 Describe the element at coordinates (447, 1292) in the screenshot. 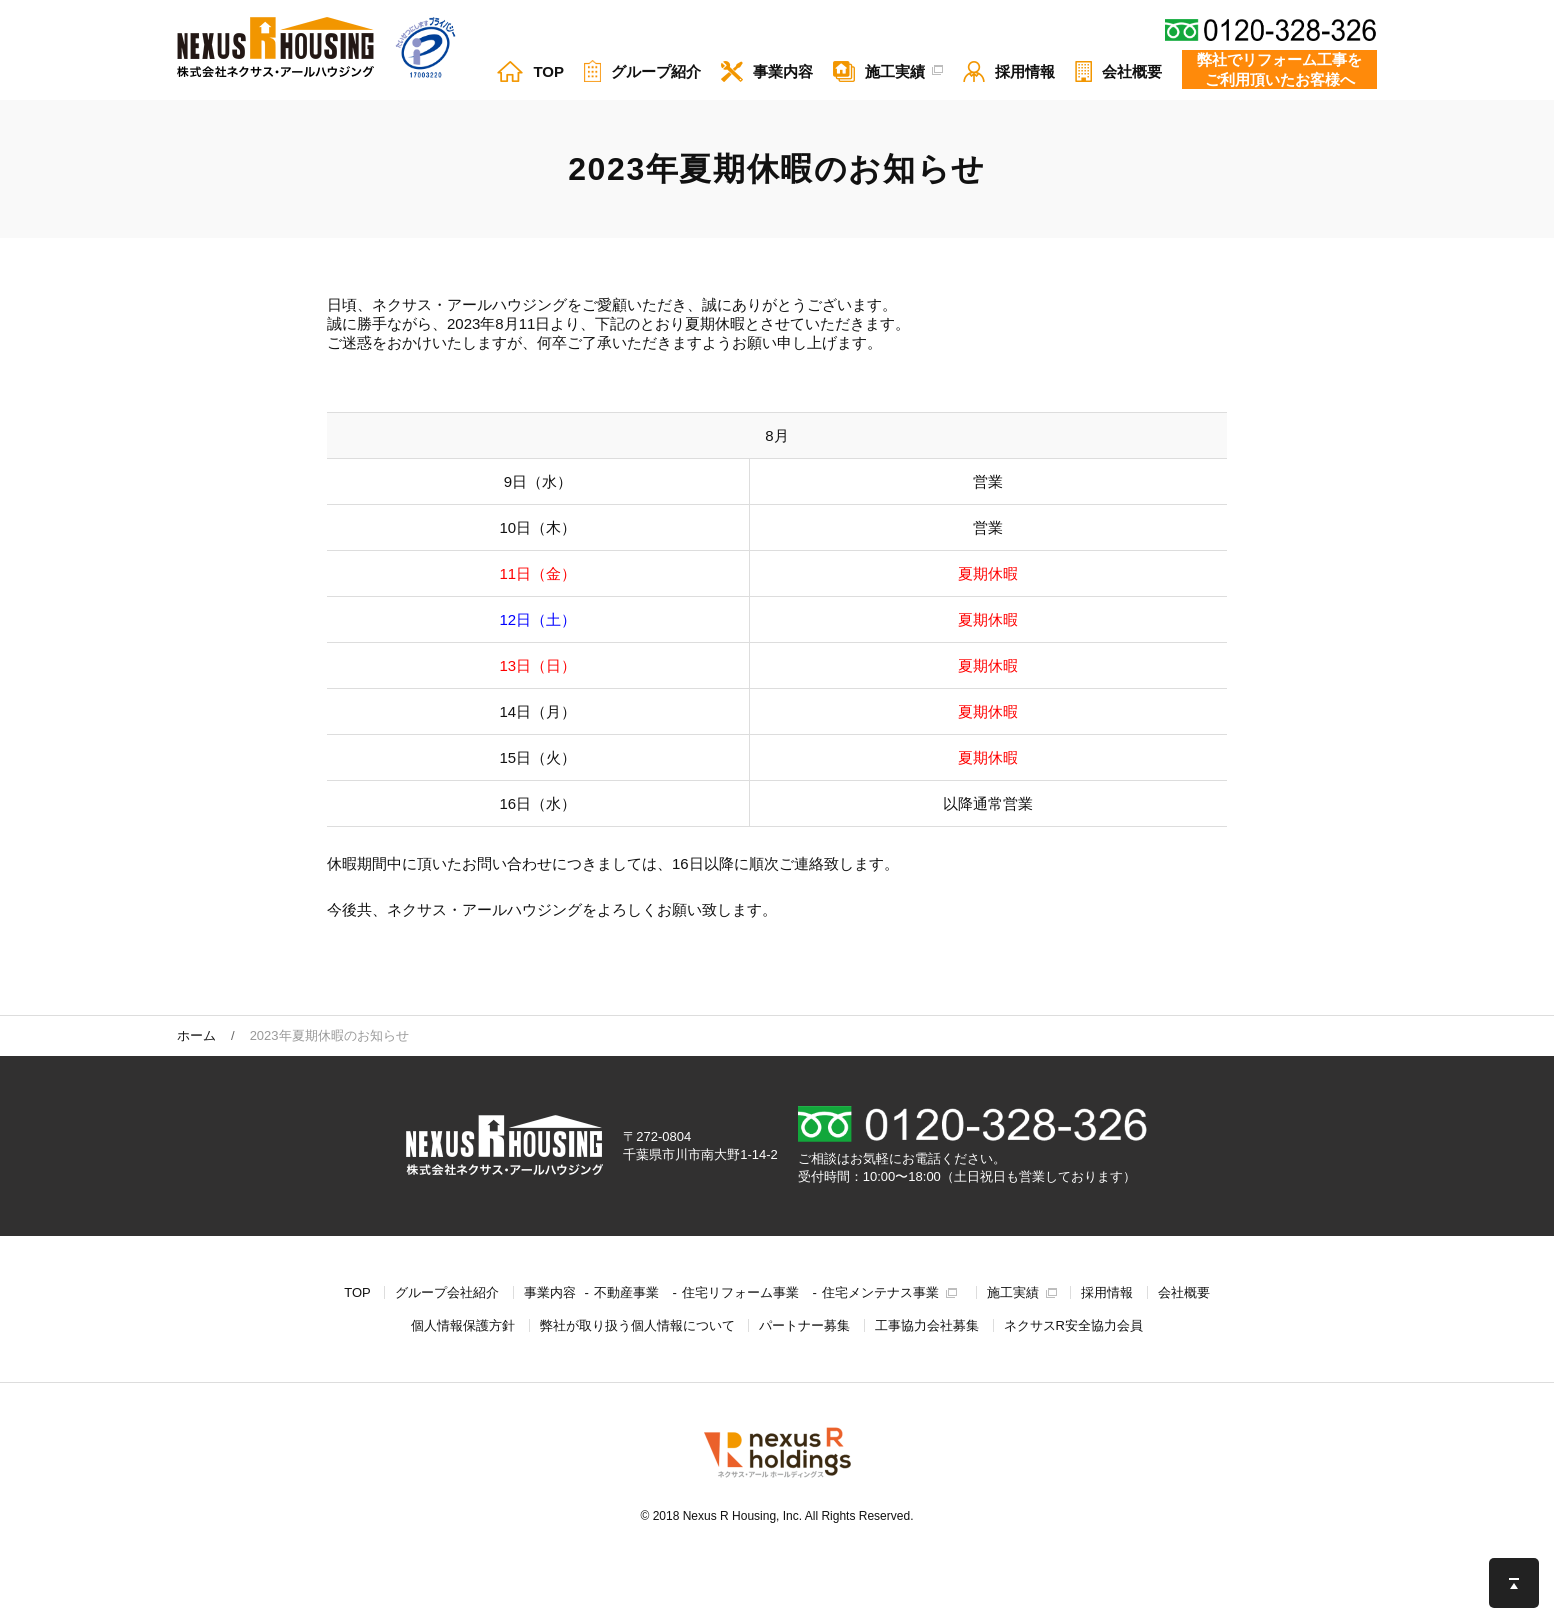

I see `グループ会社紹介` at that location.